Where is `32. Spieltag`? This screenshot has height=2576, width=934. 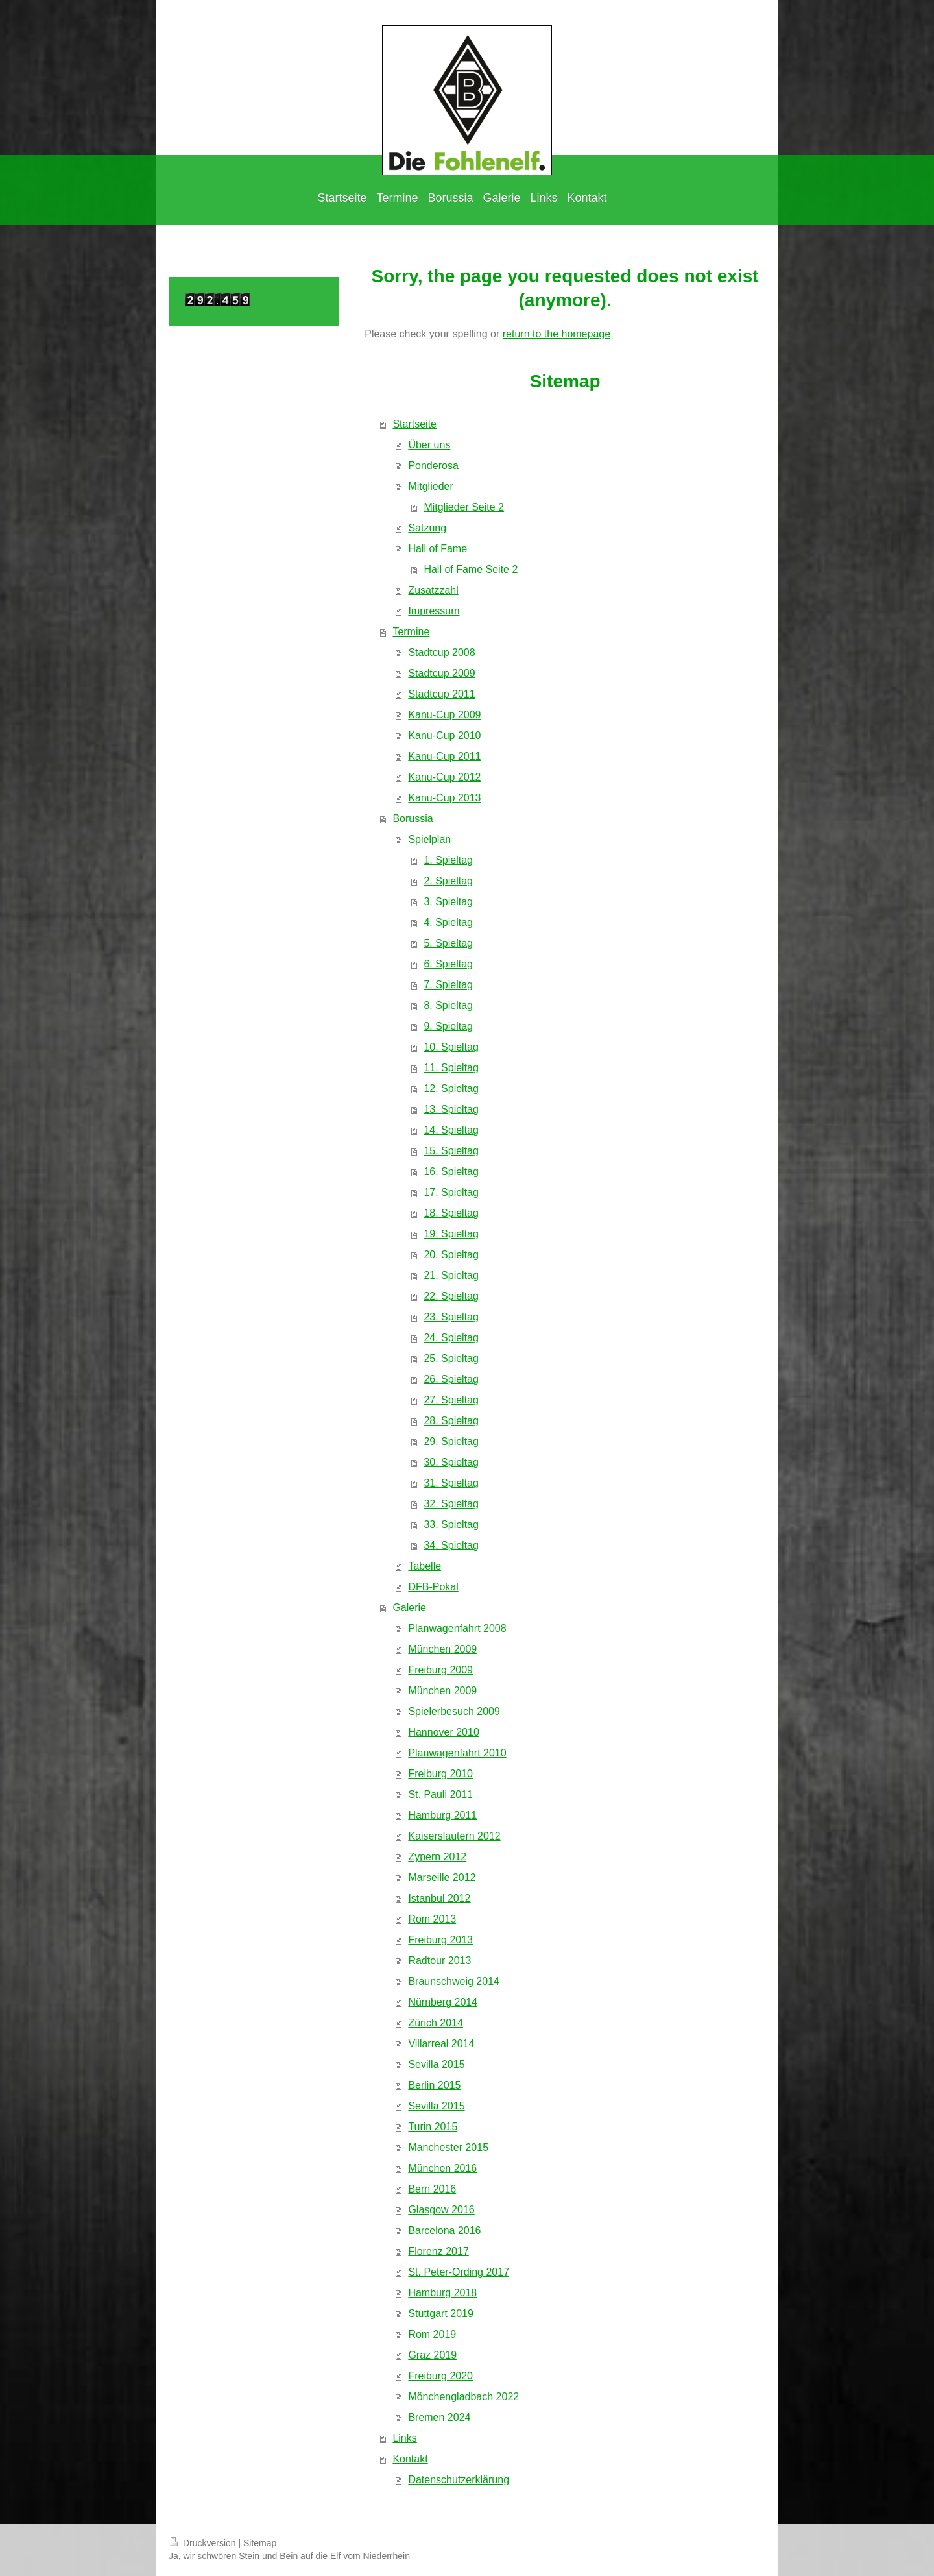 32. Spieltag is located at coordinates (451, 1503).